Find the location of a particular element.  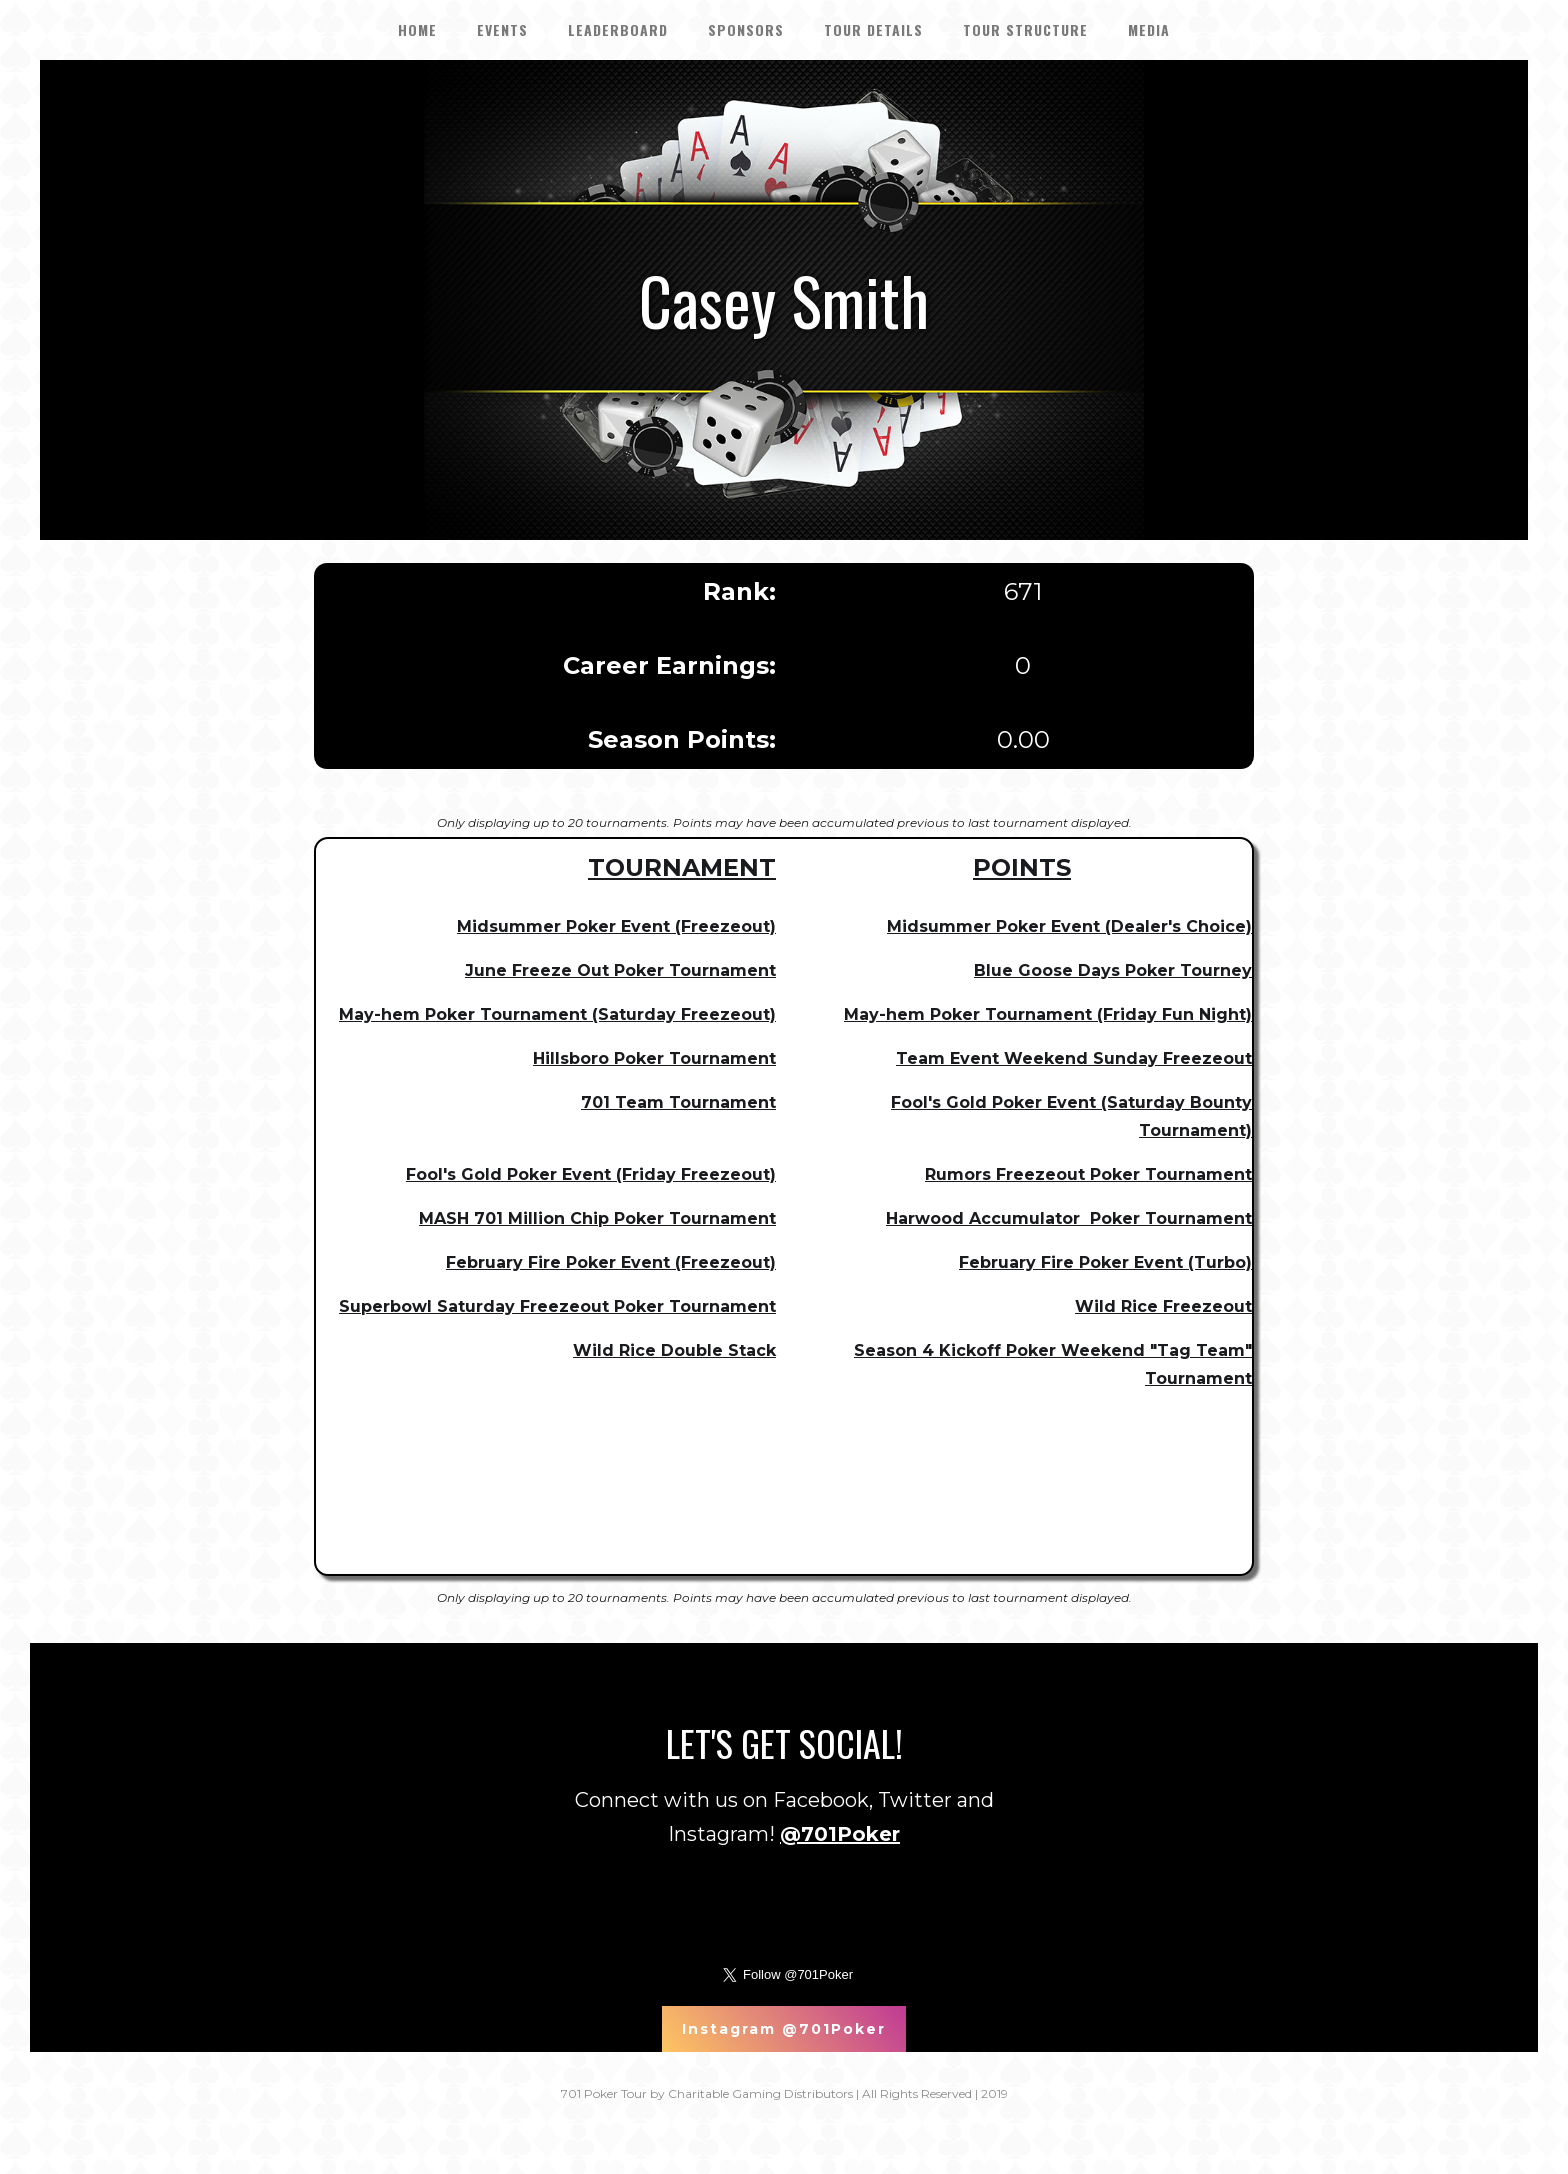

SPONSORS is located at coordinates (746, 29).